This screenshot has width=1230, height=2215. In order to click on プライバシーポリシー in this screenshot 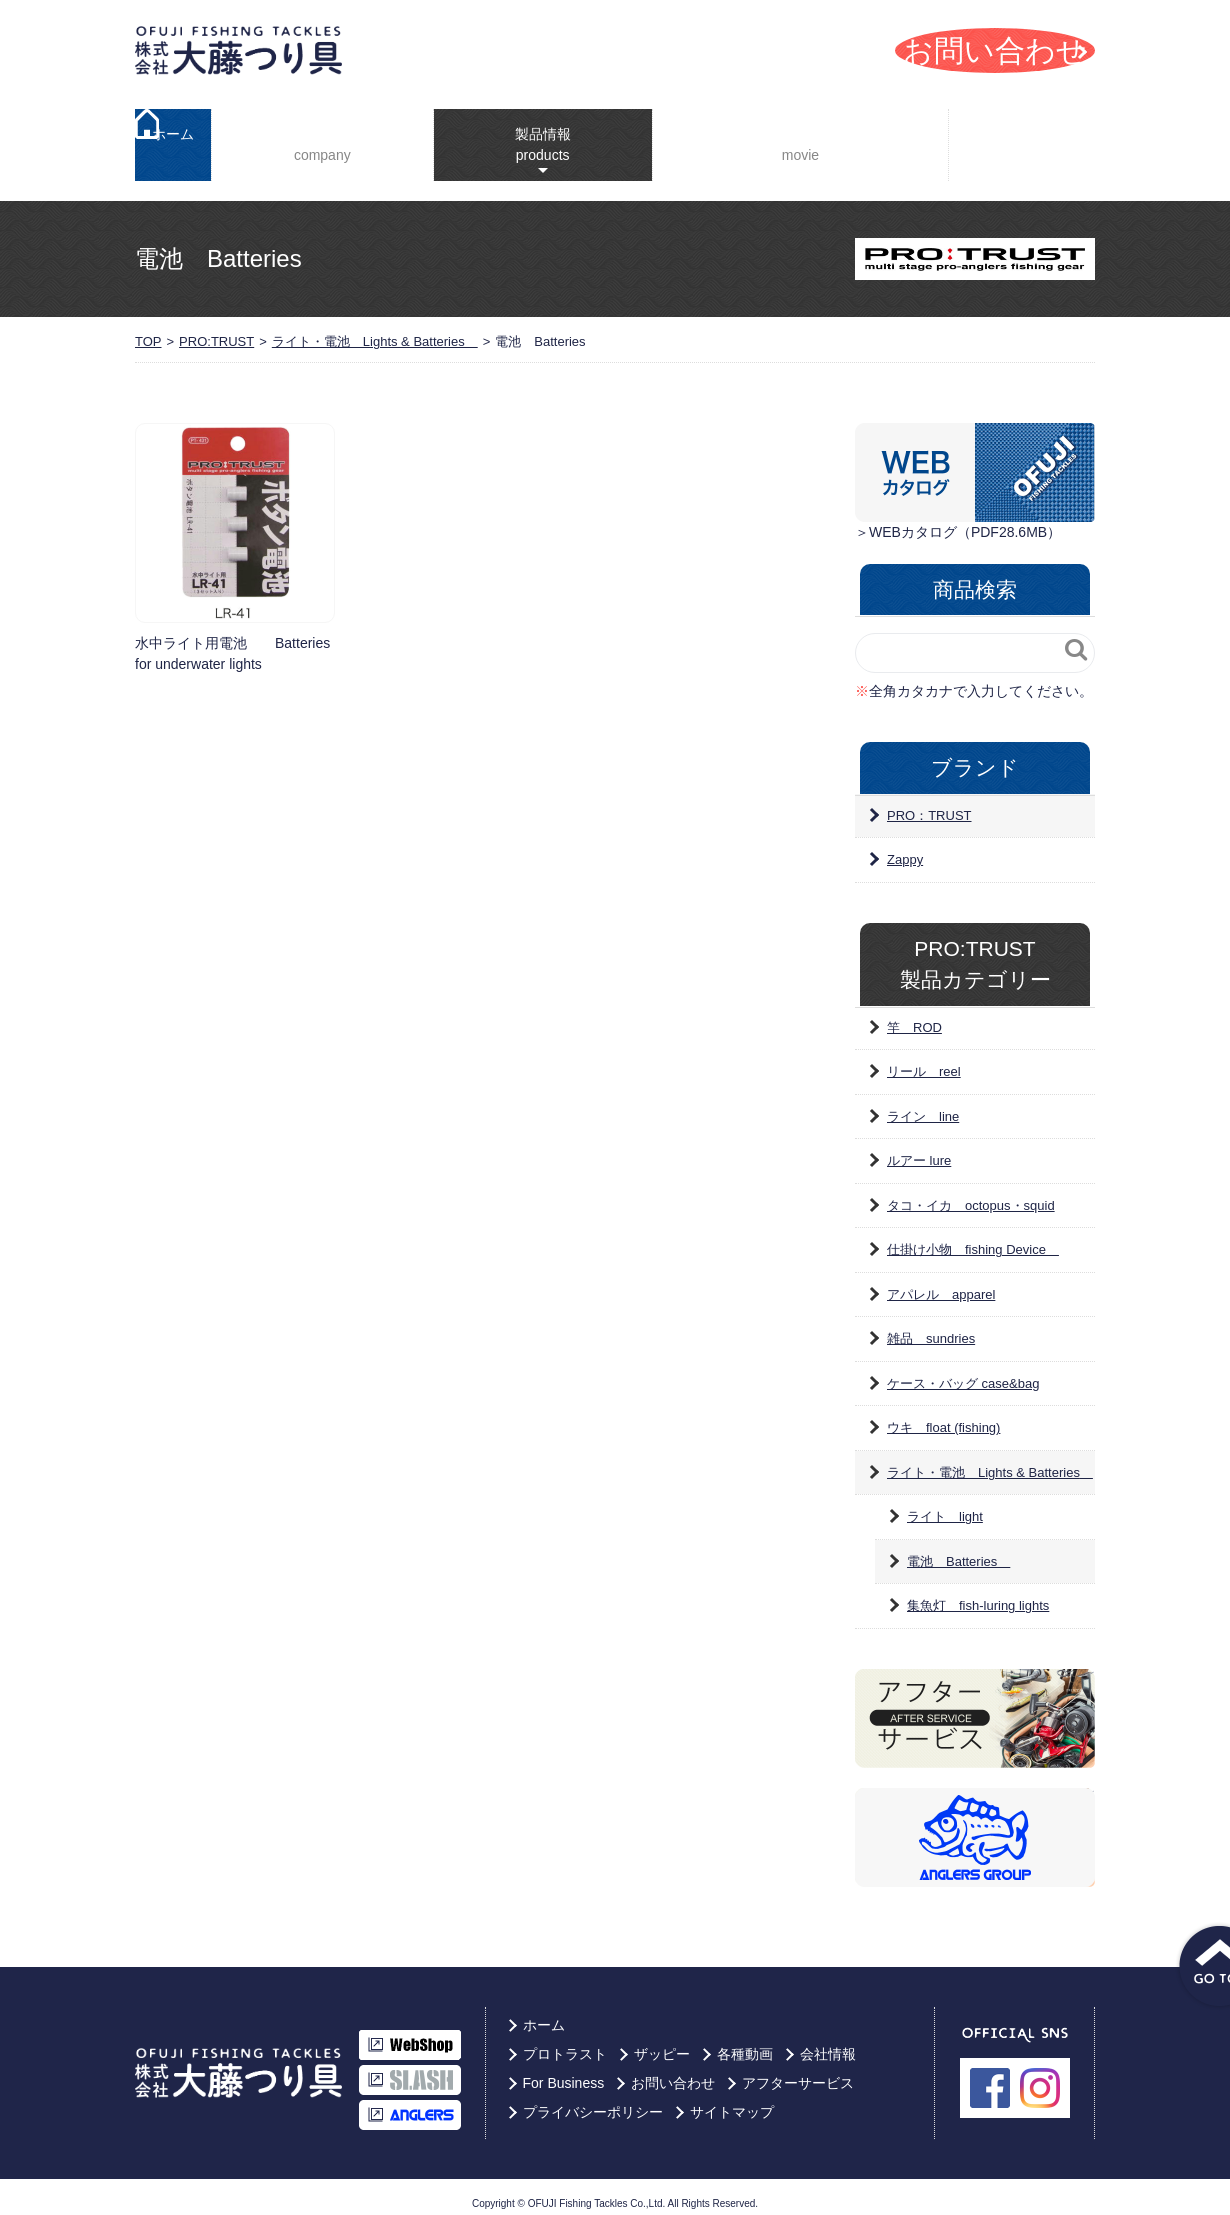, I will do `click(593, 2100)`.